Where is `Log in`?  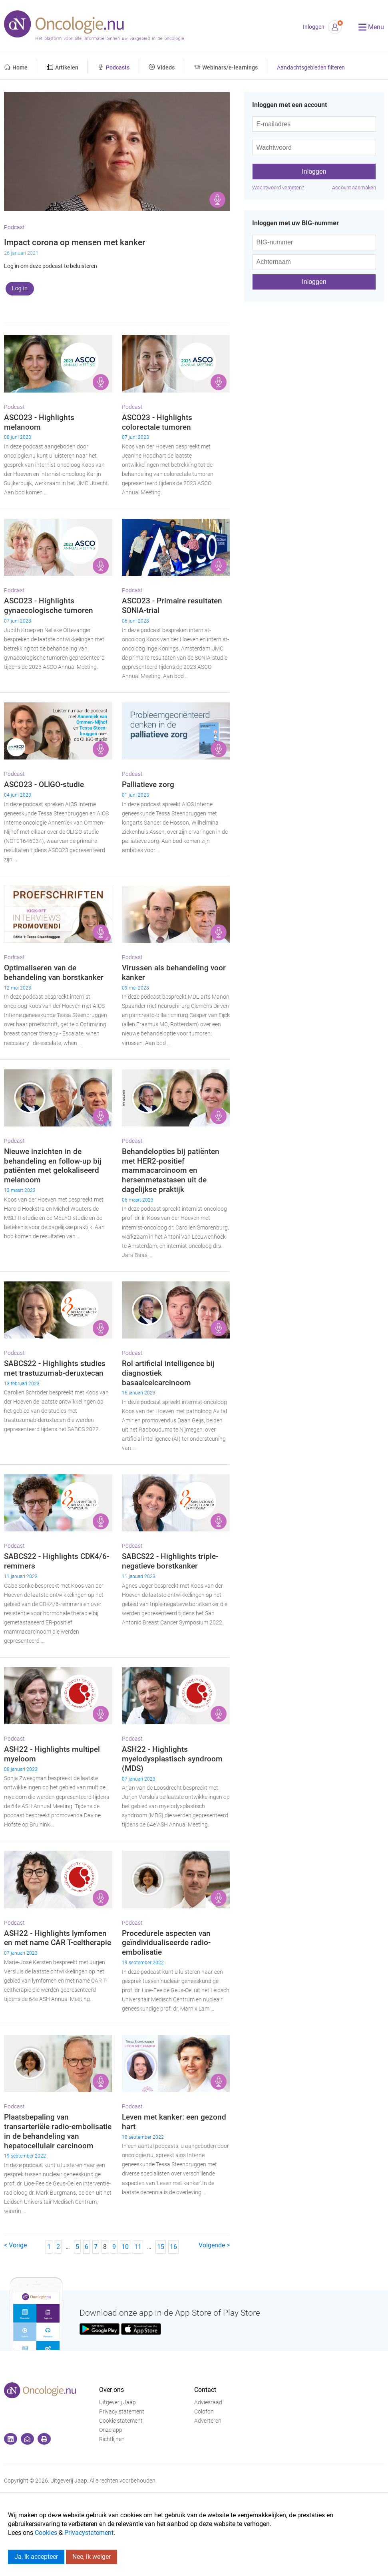
Log in is located at coordinates (20, 288).